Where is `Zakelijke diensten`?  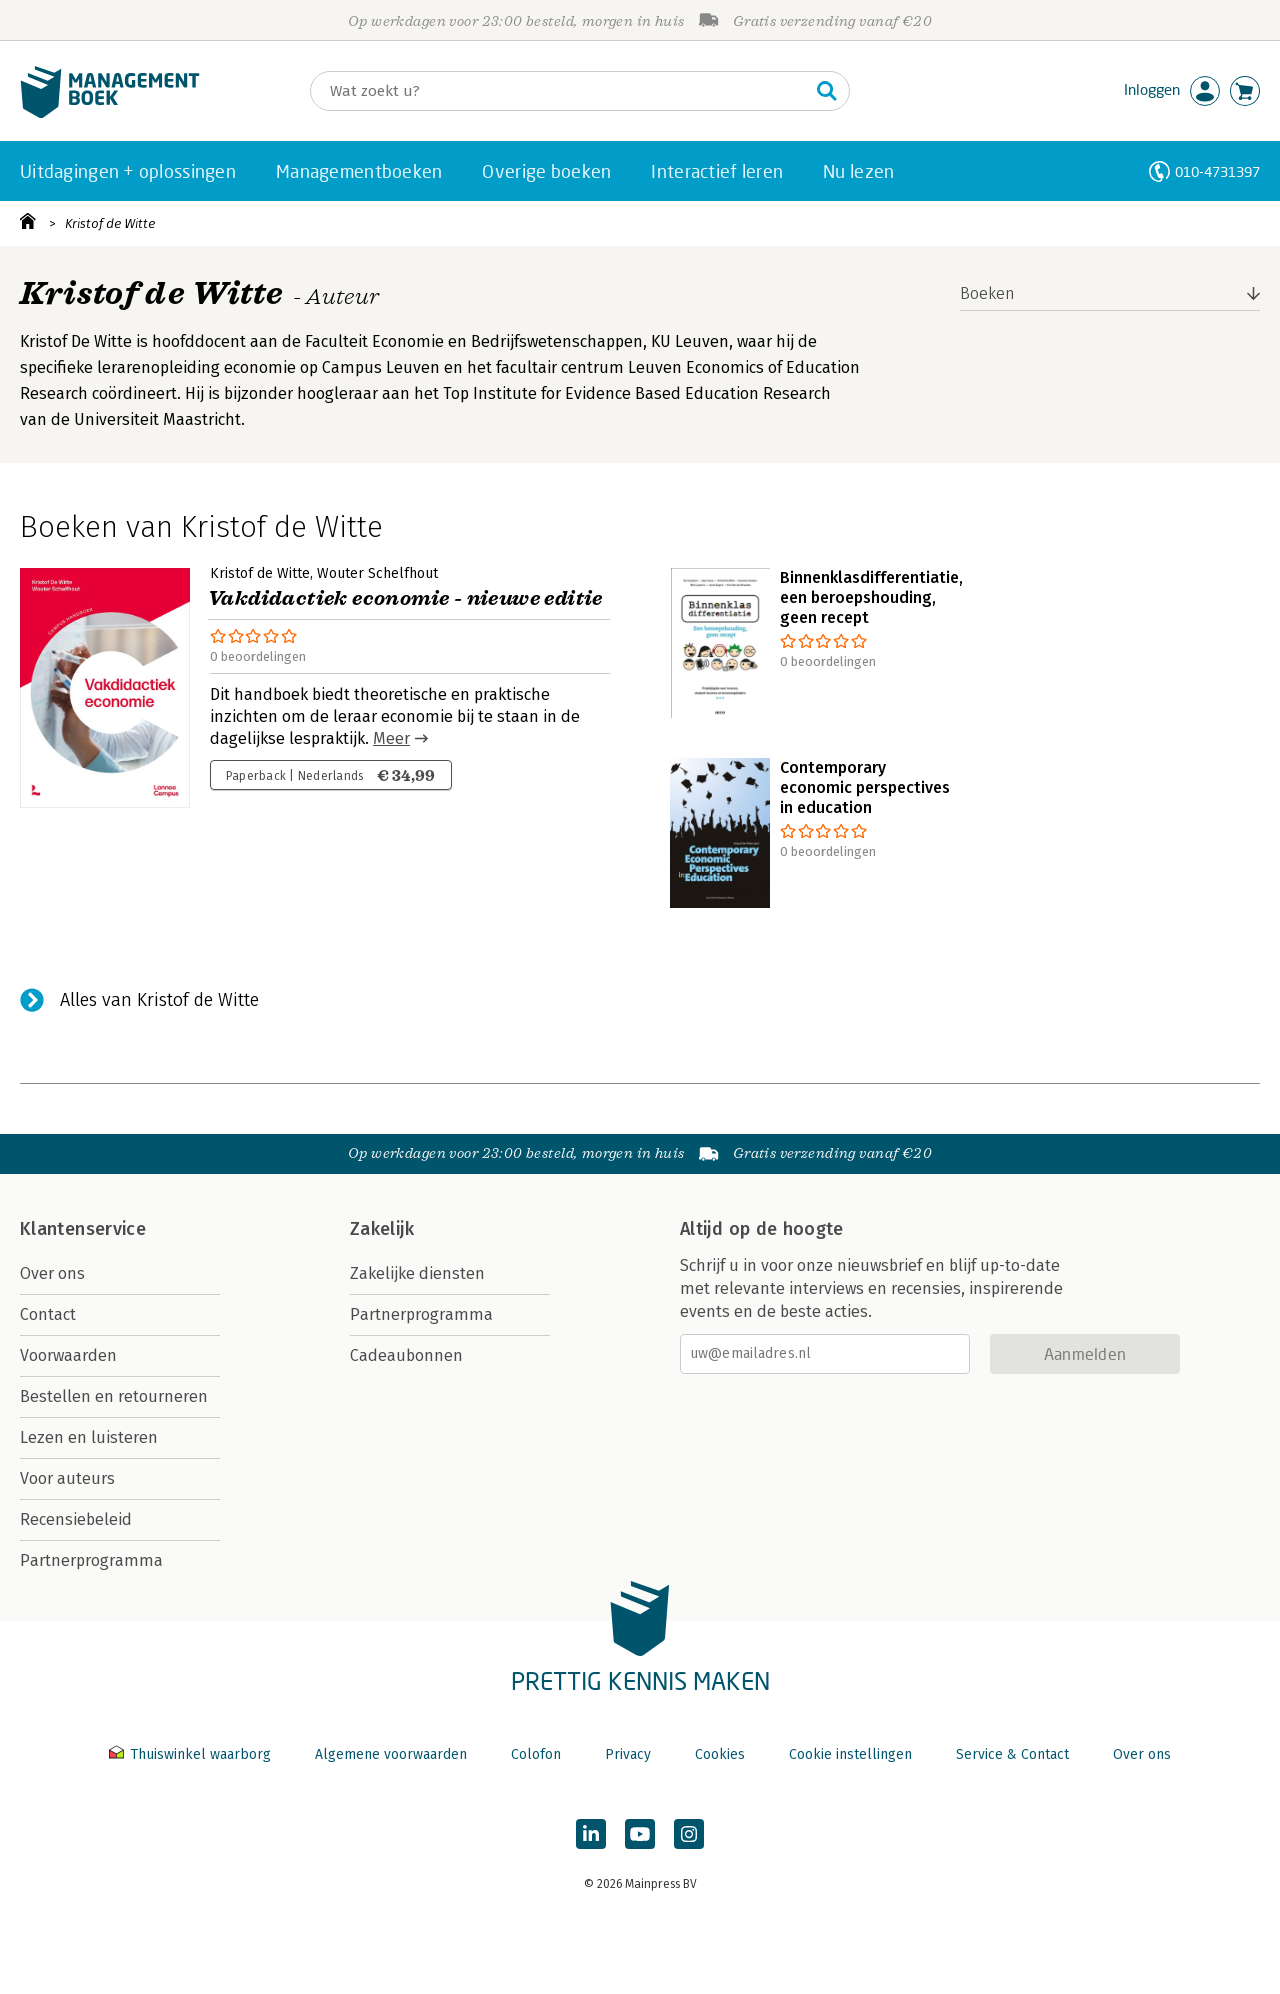 Zakelijke diensten is located at coordinates (417, 1273).